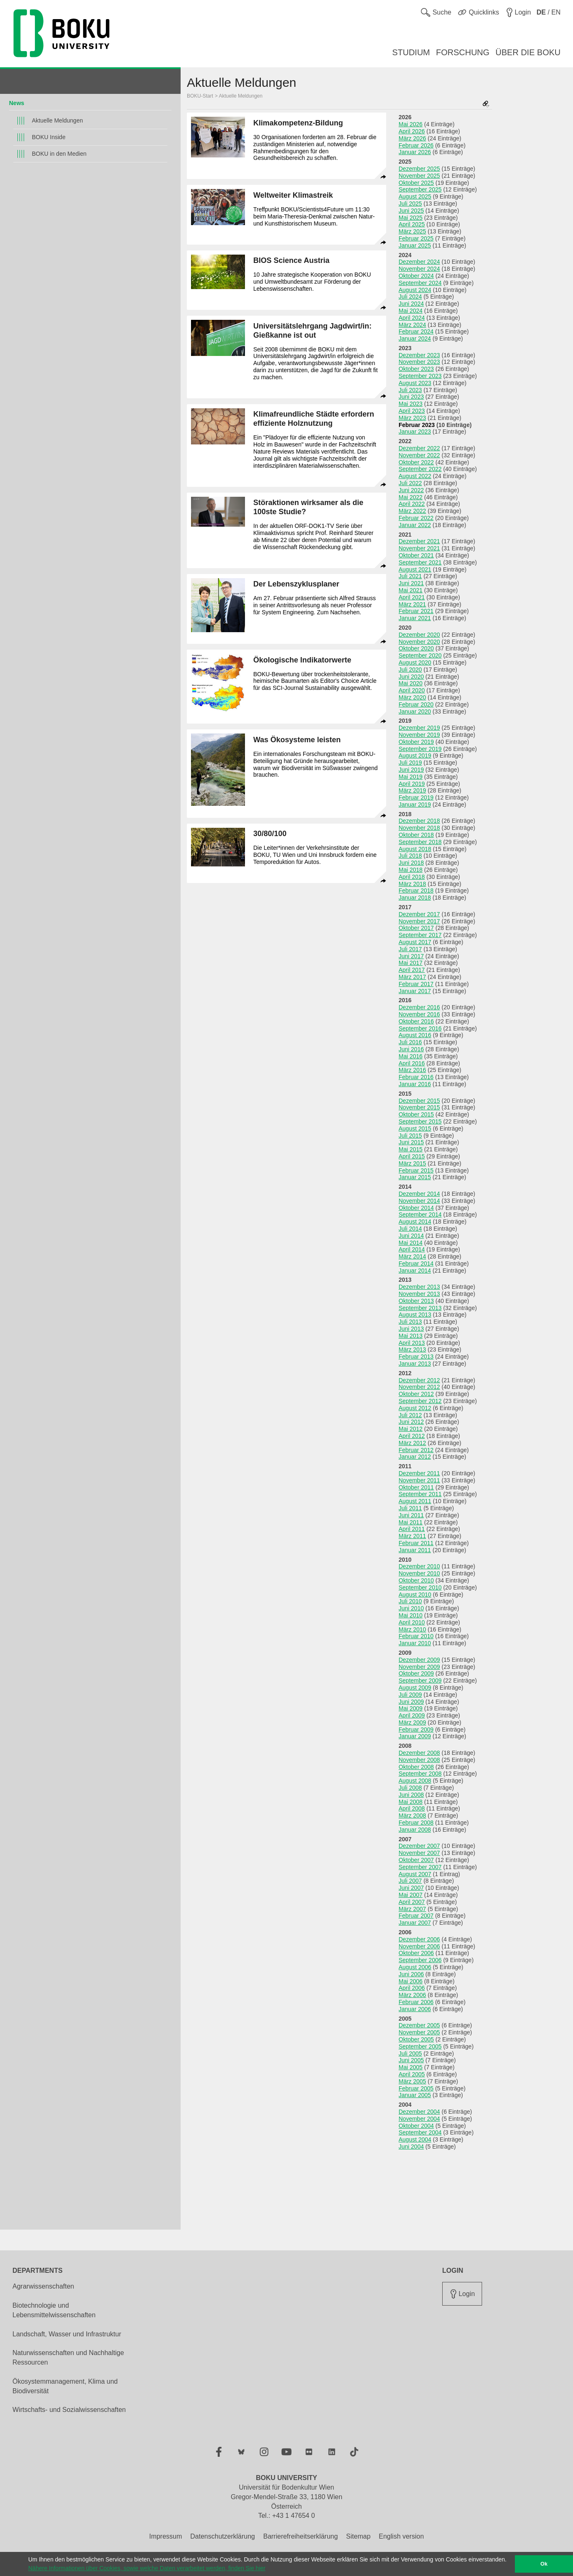 The image size is (573, 2576). I want to click on Februar 2017, so click(416, 984).